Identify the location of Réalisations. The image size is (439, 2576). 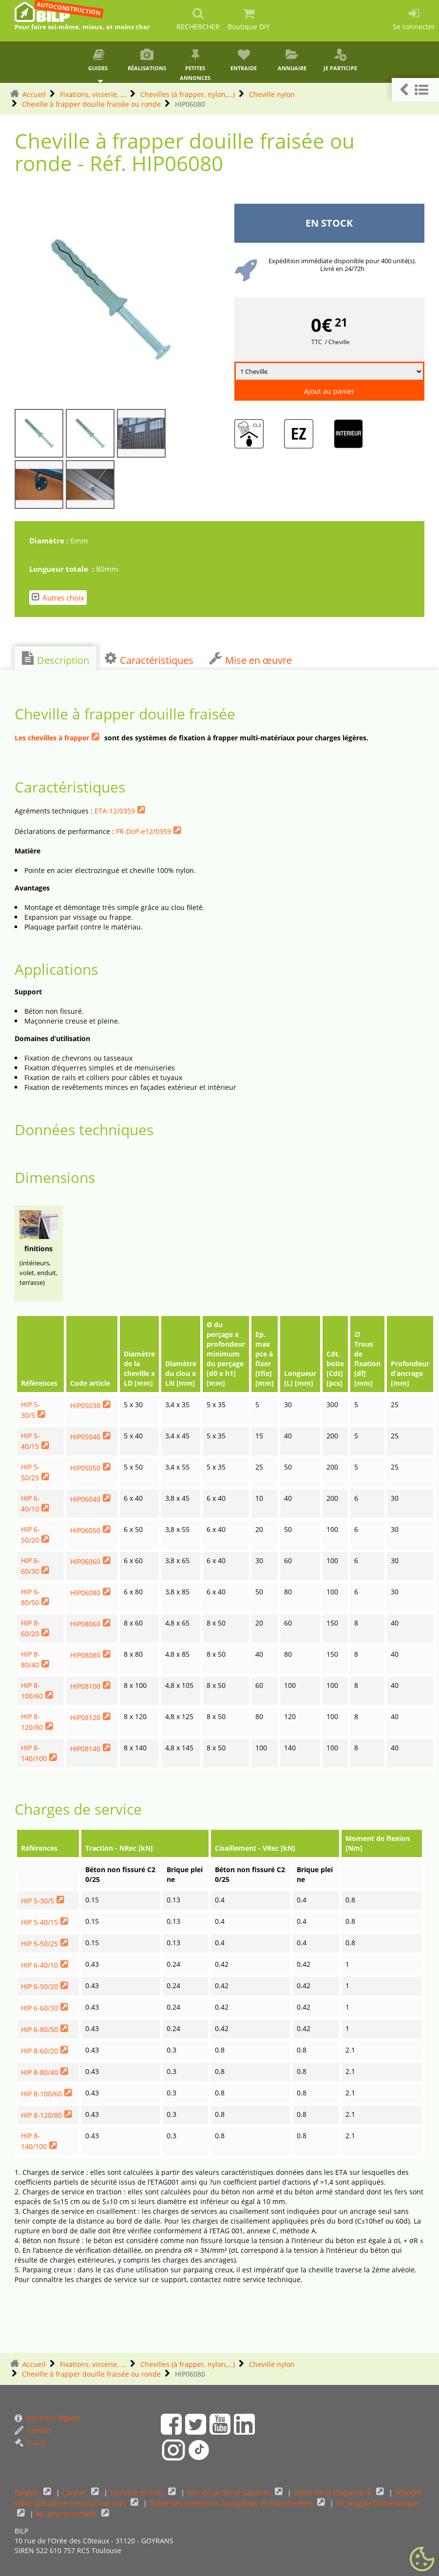
(147, 60).